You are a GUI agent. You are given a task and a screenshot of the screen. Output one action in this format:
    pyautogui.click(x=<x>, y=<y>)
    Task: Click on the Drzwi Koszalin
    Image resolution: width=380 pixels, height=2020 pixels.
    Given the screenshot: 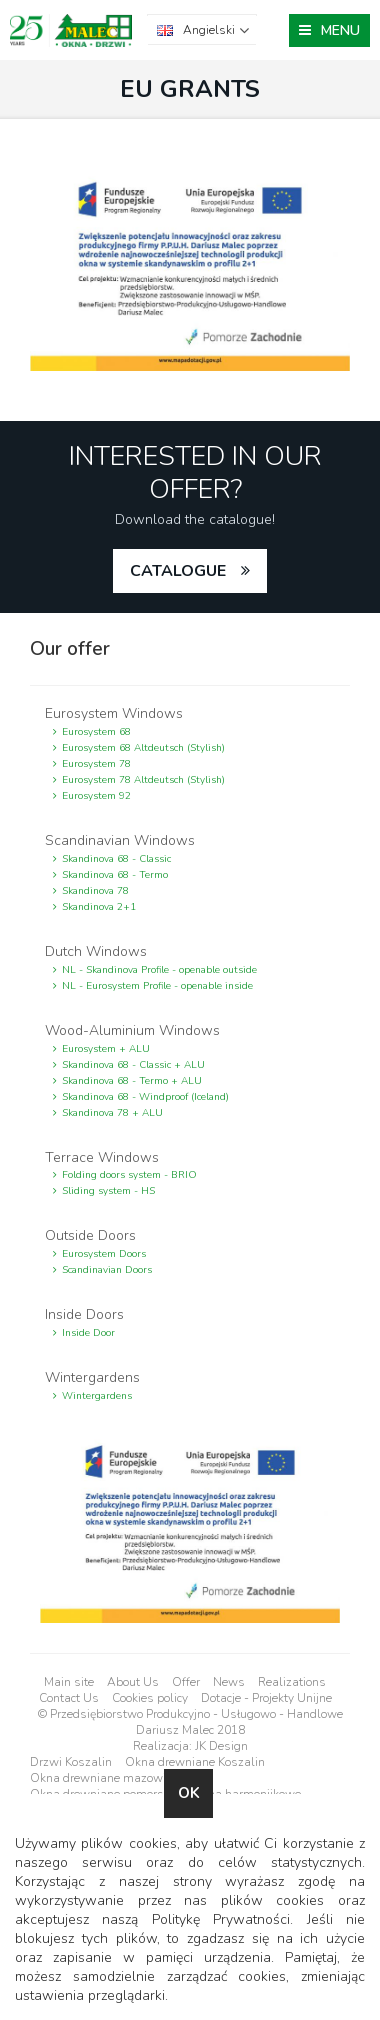 What is the action you would take?
    pyautogui.click(x=71, y=1762)
    